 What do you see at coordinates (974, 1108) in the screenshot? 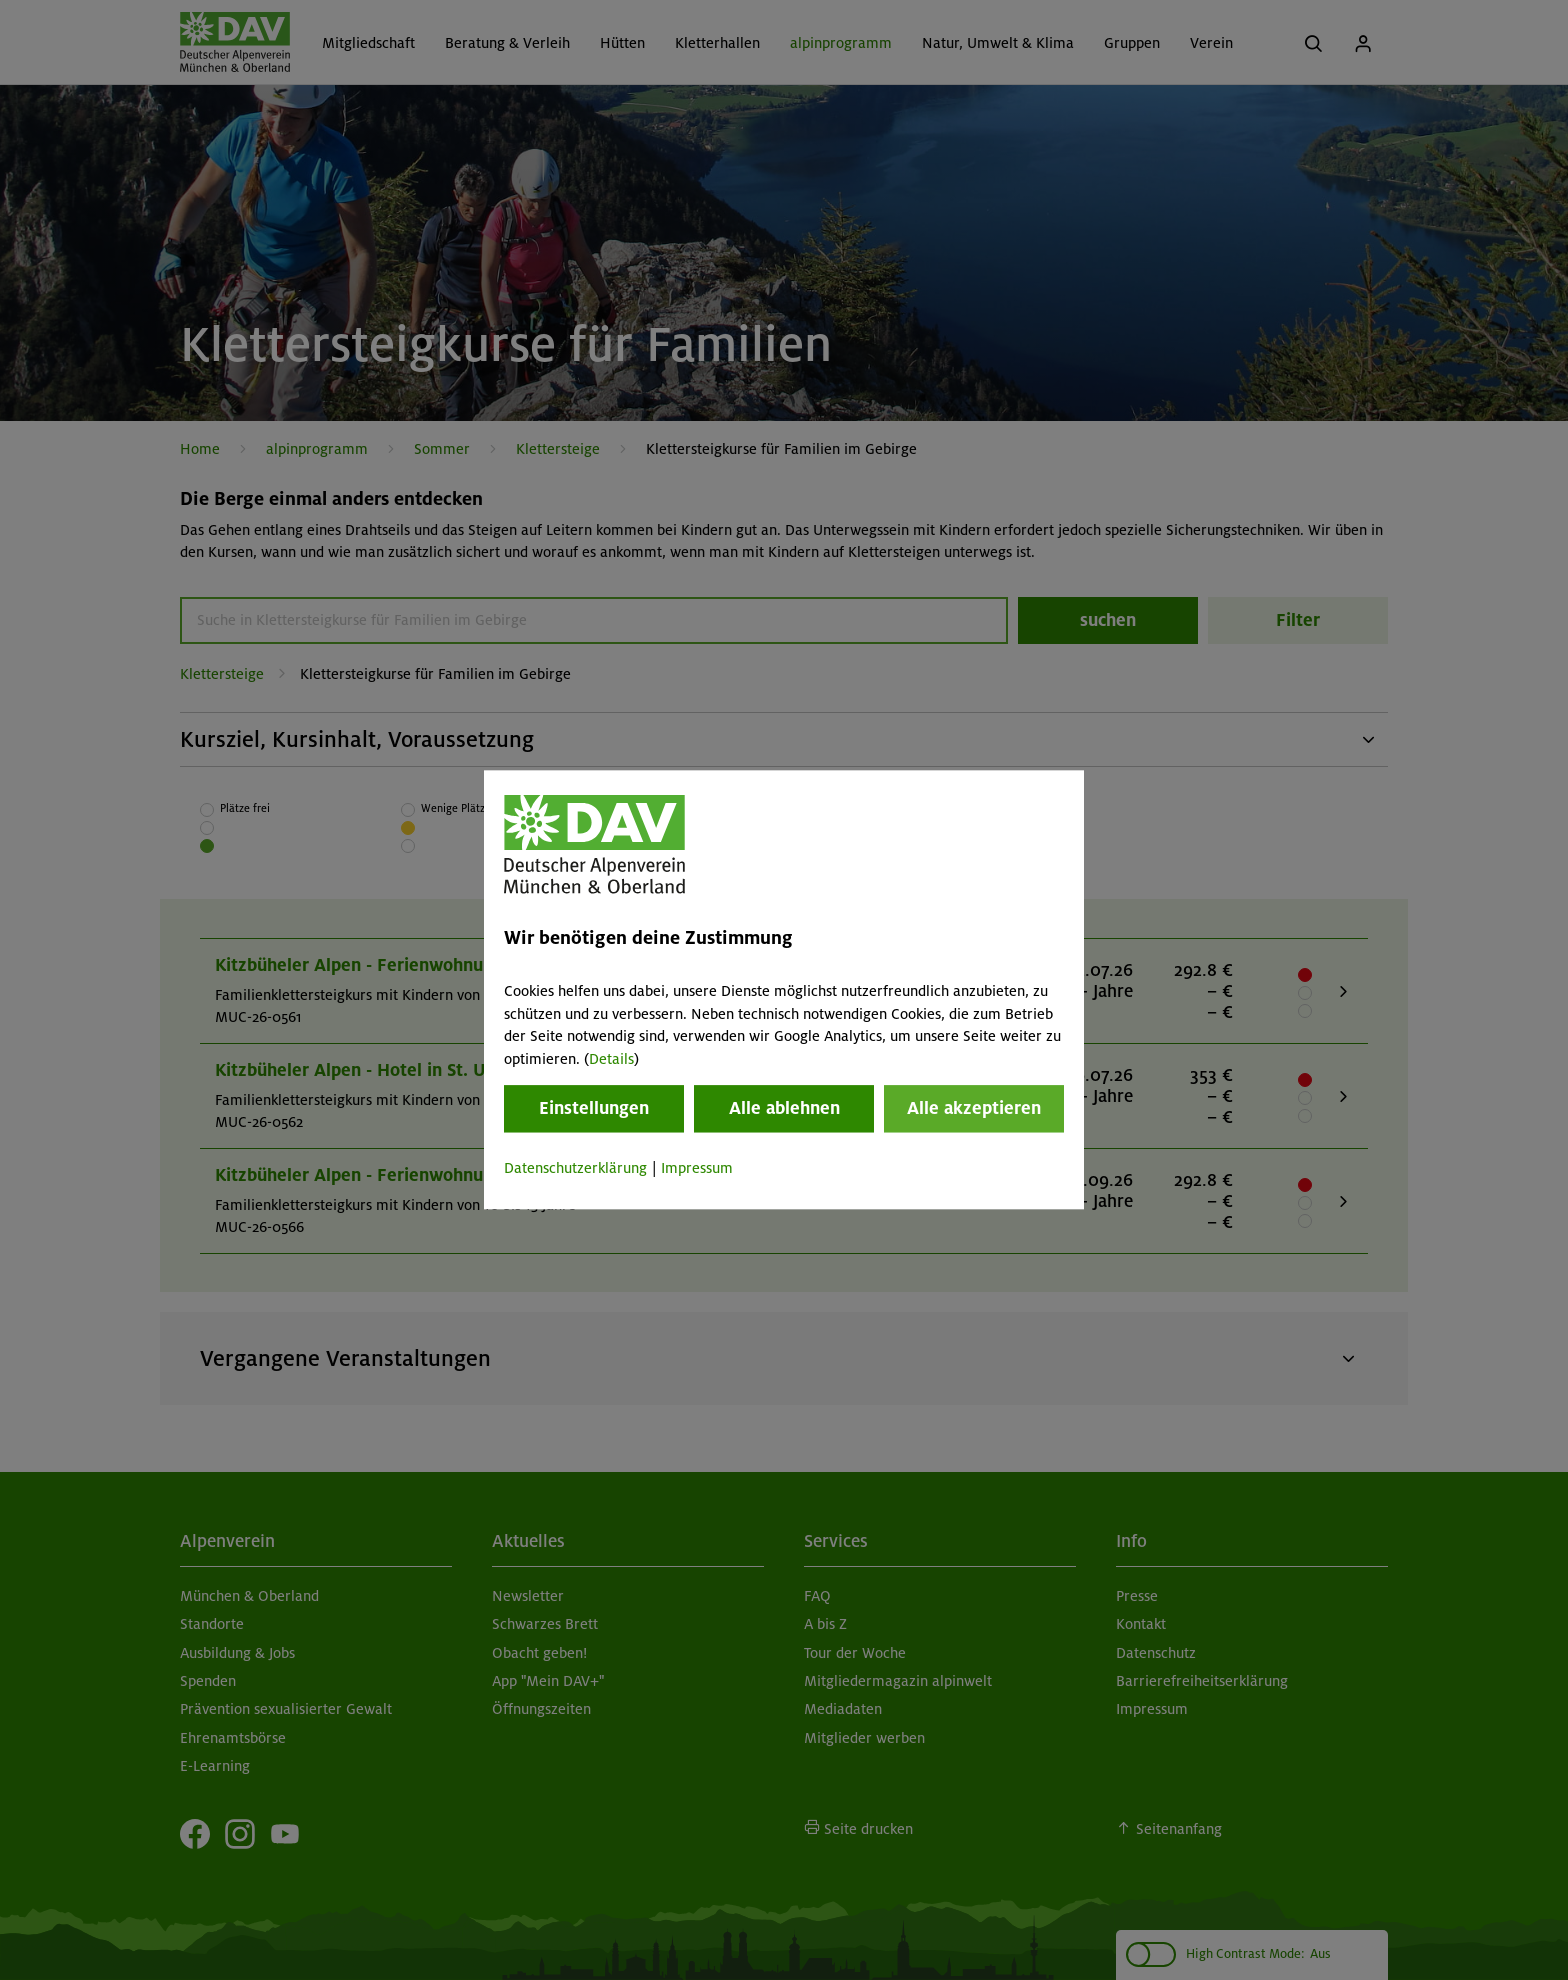
I see `Alle akzeptieren` at bounding box center [974, 1108].